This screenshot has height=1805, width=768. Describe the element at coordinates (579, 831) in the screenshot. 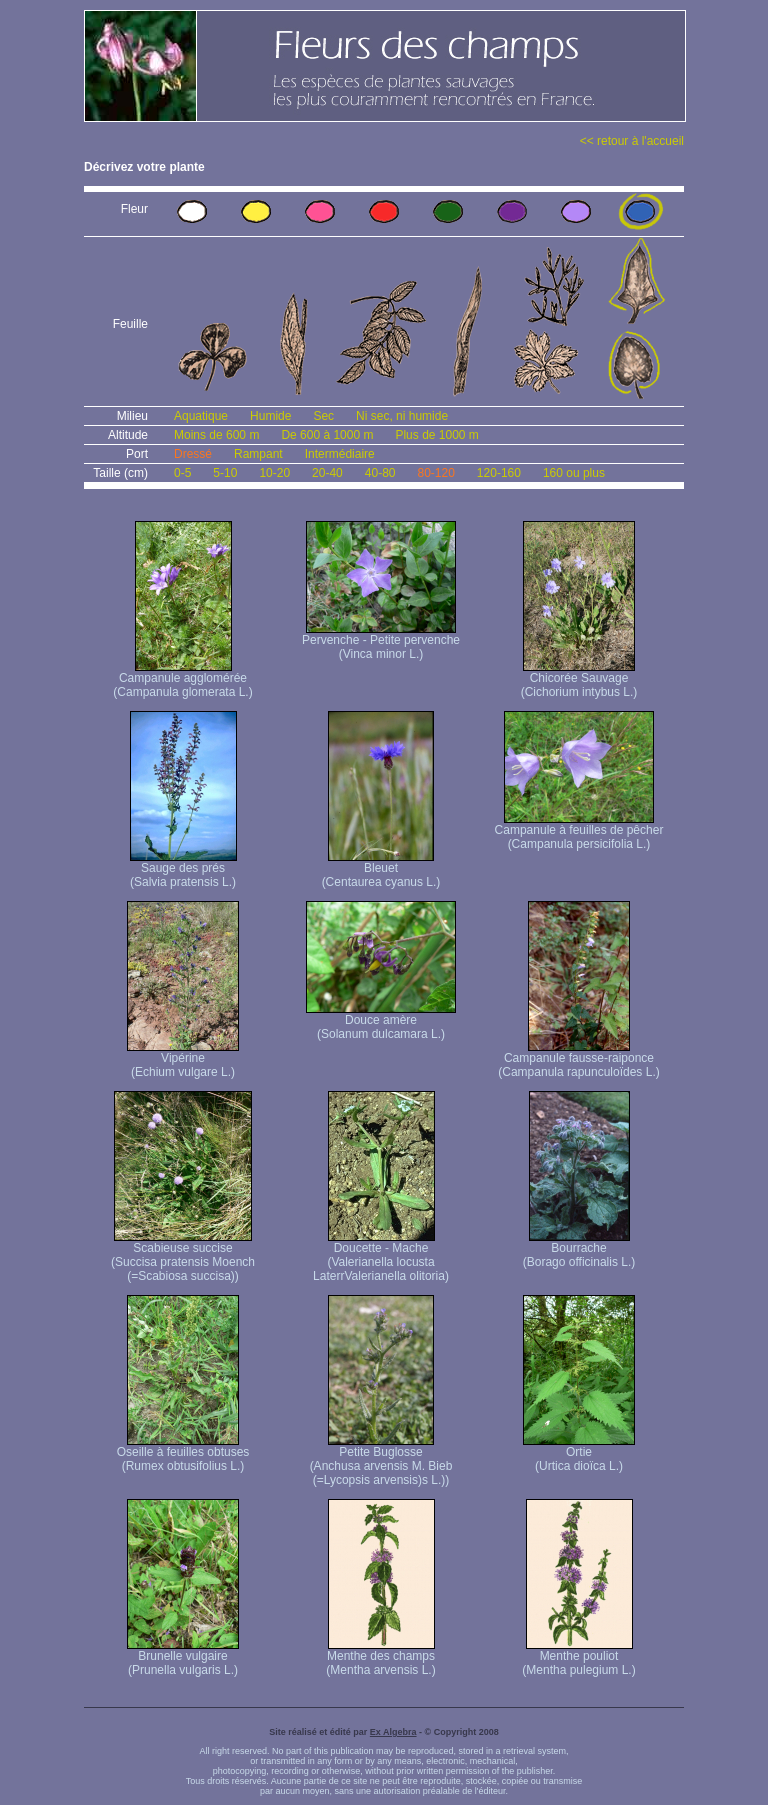

I see `Campanule à feuilles de pêcher (Campanula persicifolia L.)` at that location.